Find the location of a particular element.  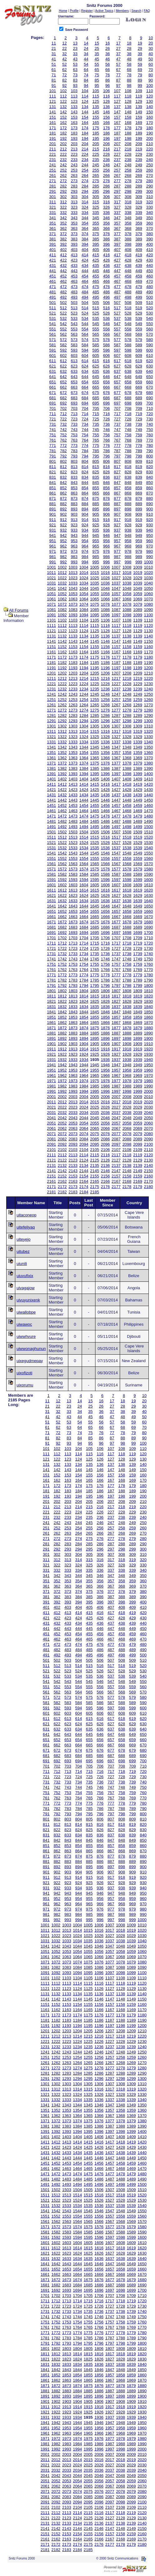

438 is located at coordinates (128, 265).